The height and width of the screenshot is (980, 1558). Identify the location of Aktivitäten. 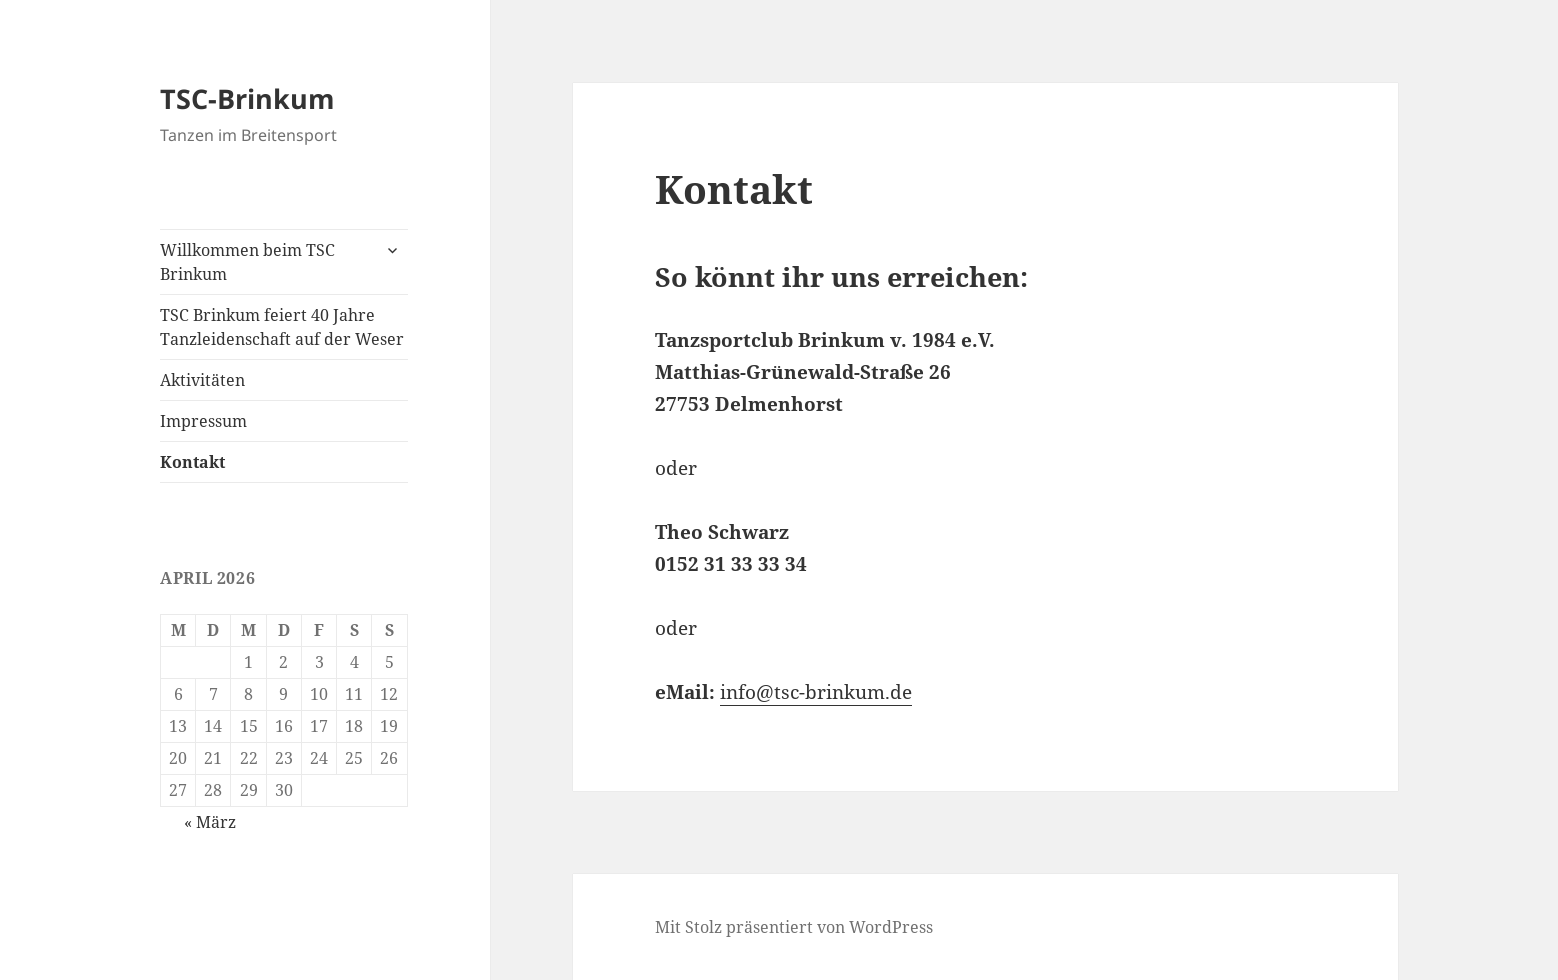
(202, 380).